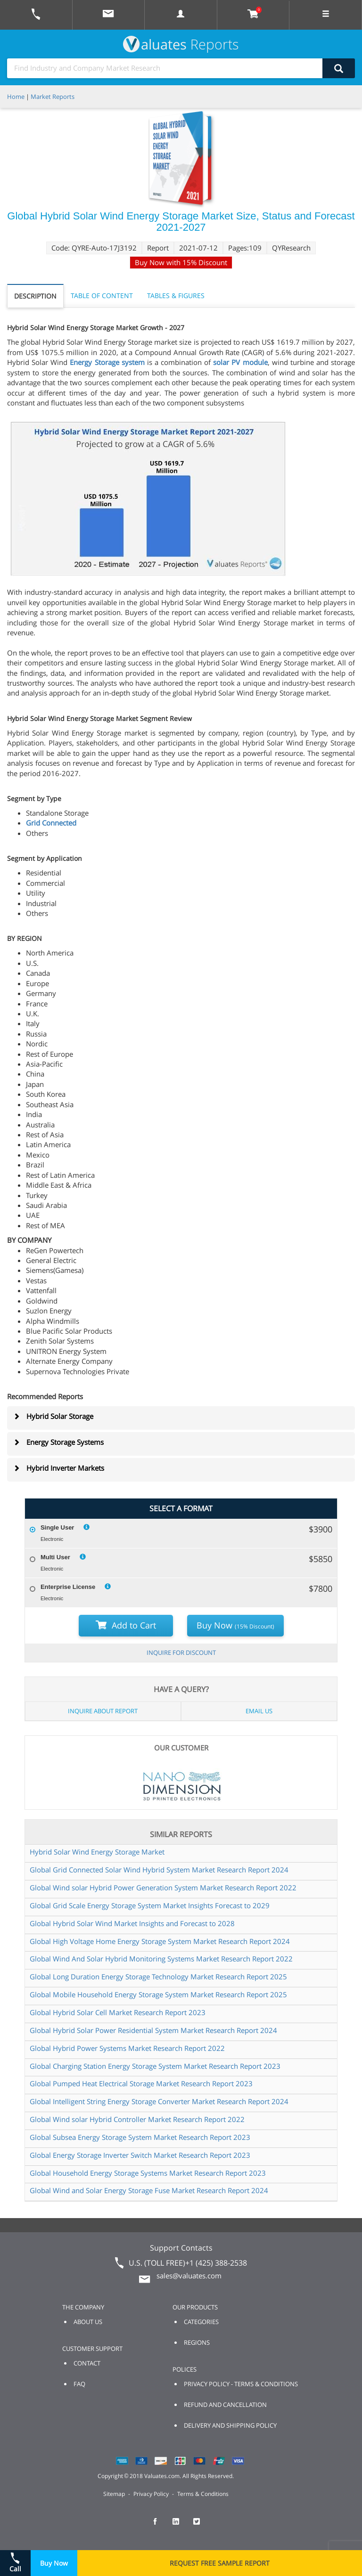  Describe the element at coordinates (241, 2384) in the screenshot. I see `PRIVACY POLICY - TERMS & CONDITIONS` at that location.